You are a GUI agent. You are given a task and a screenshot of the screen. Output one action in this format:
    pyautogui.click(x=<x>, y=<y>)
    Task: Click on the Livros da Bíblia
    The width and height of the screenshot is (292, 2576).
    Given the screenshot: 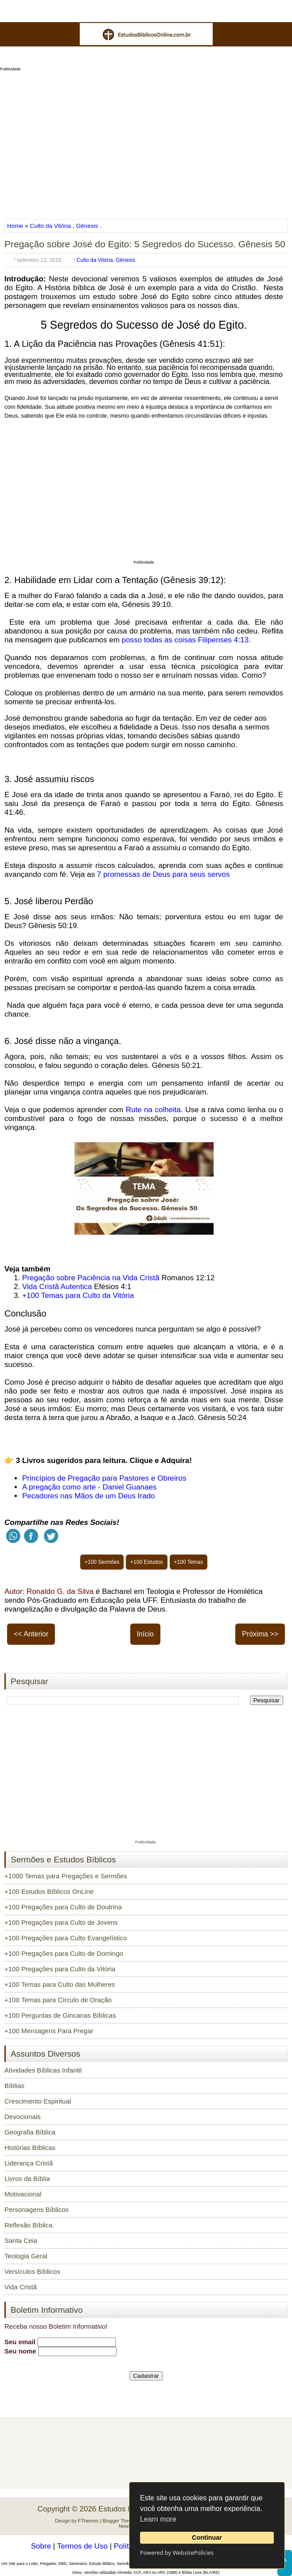 What is the action you would take?
    pyautogui.click(x=27, y=2178)
    